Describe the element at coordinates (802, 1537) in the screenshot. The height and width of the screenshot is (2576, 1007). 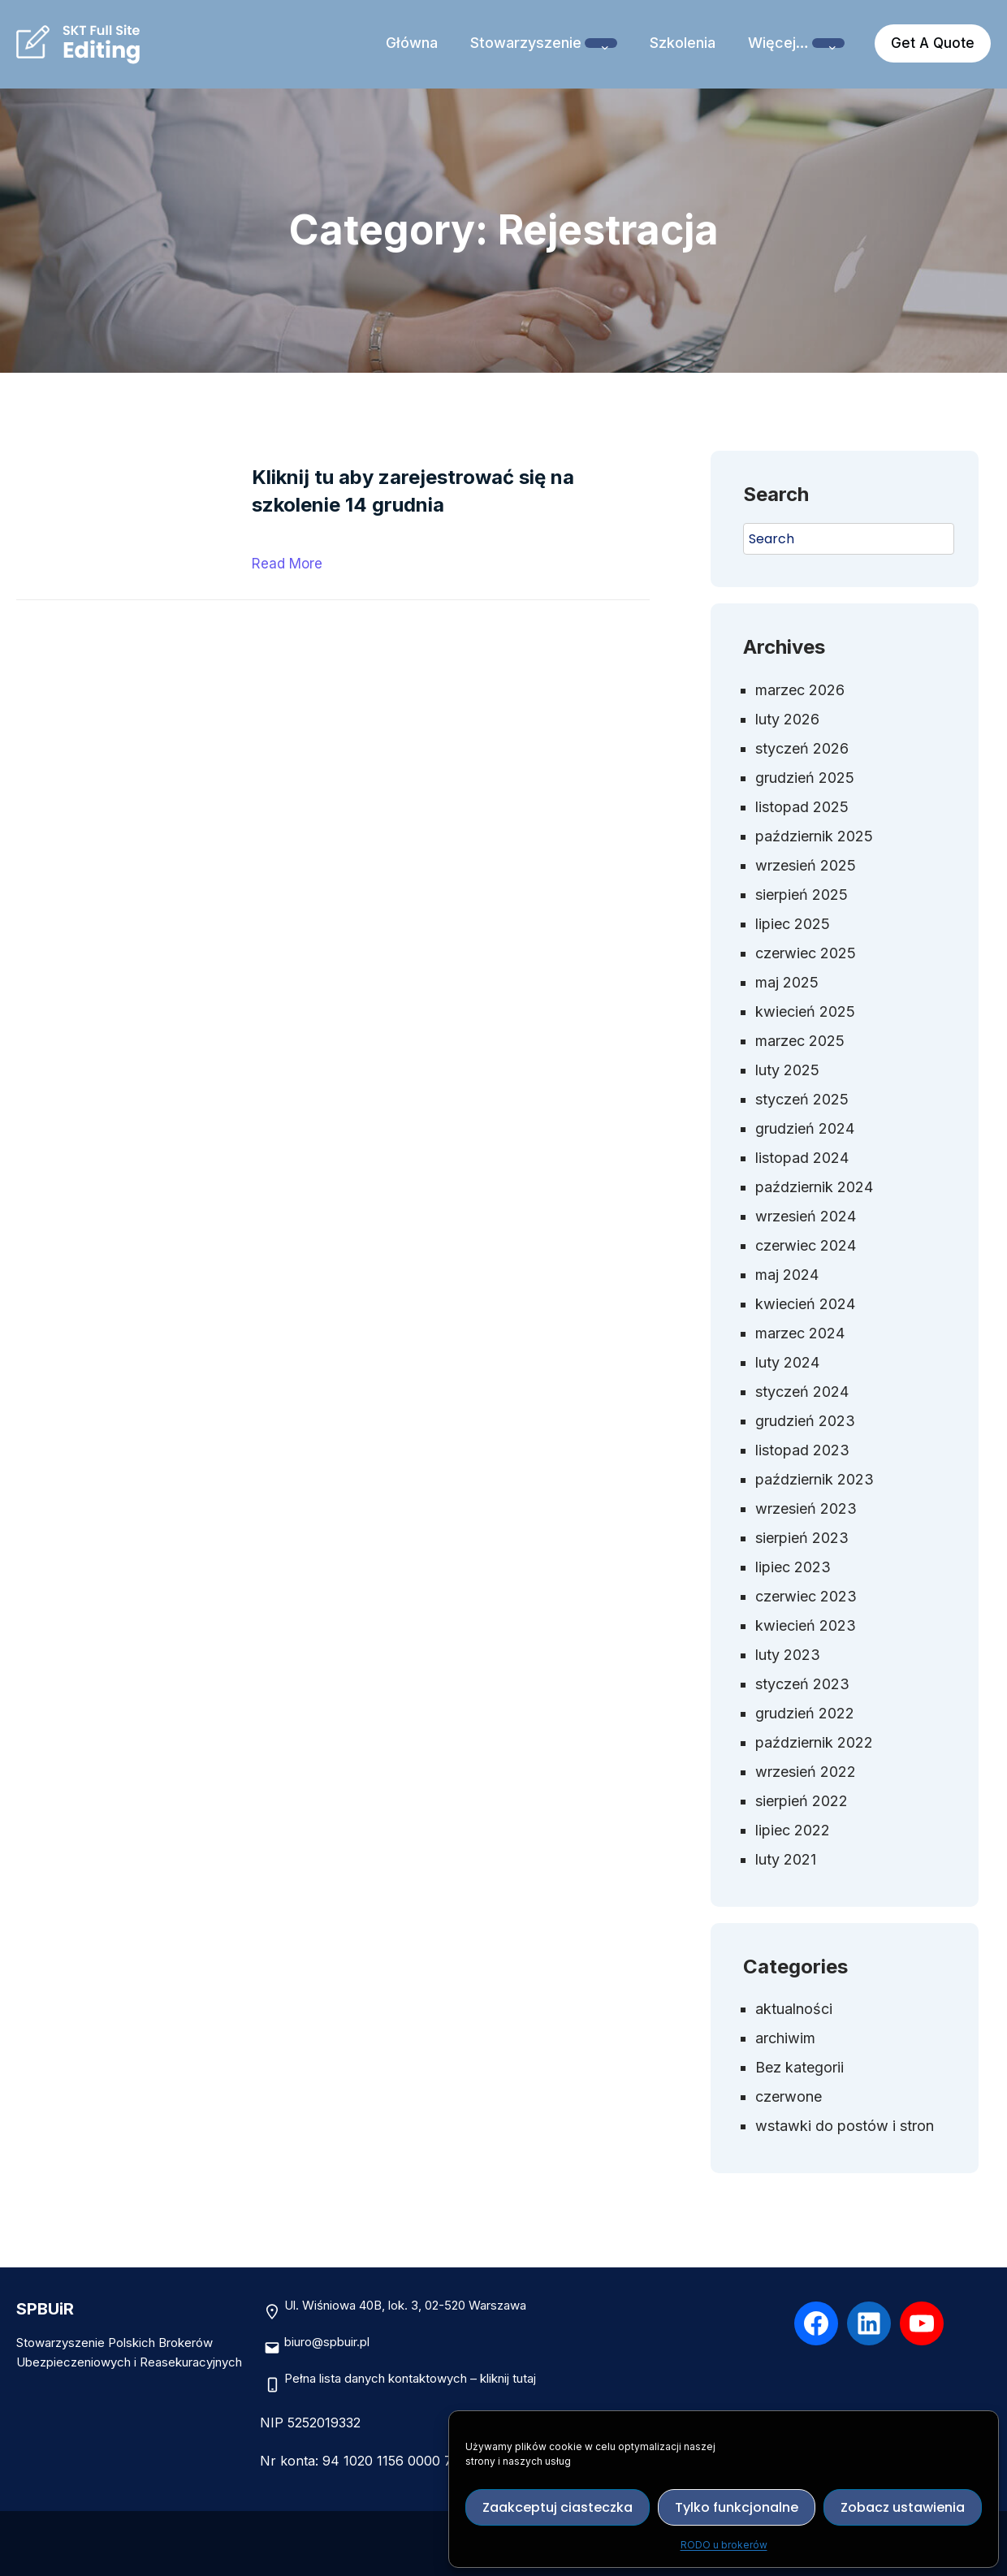
I see `sierpień 2023` at that location.